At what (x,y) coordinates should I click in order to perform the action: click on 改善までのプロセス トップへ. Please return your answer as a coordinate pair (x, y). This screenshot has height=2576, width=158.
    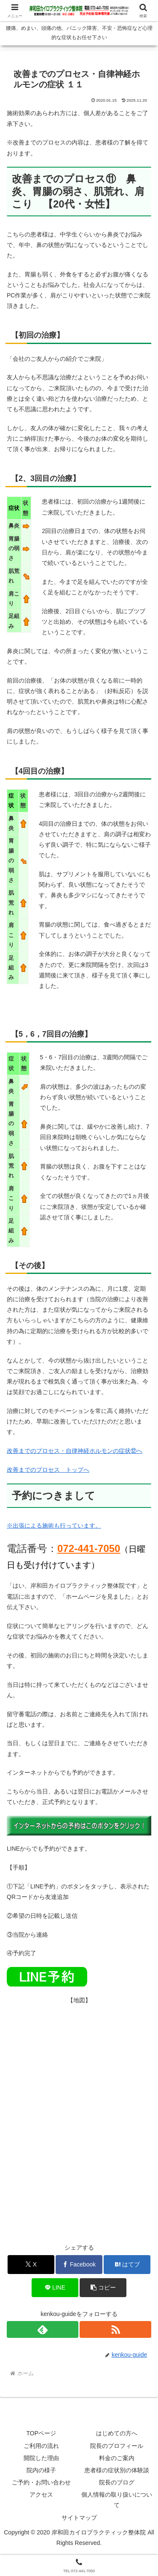
    Looking at the image, I should click on (48, 1469).